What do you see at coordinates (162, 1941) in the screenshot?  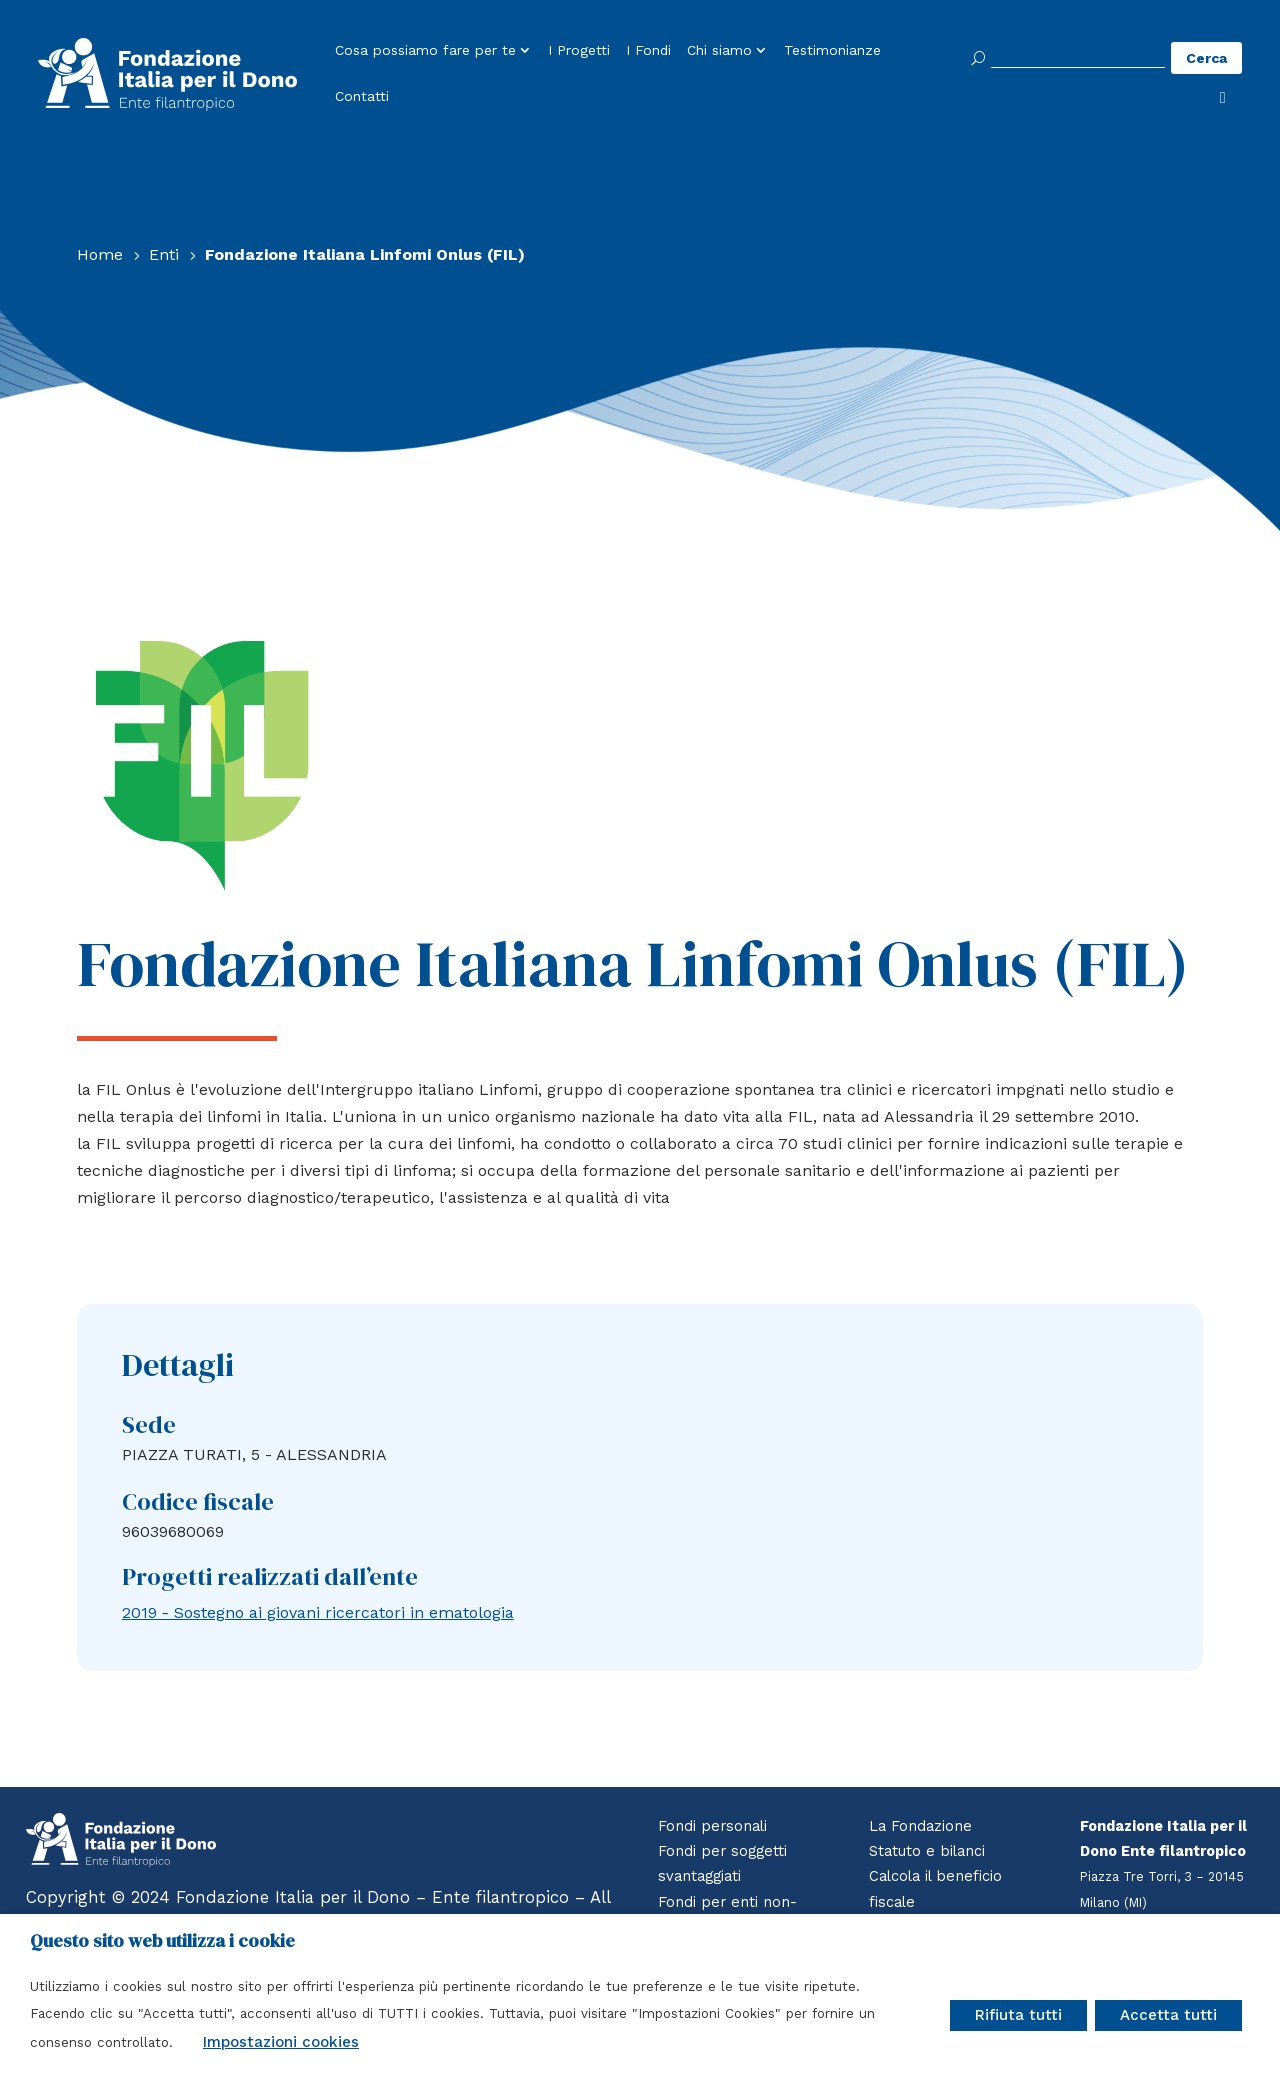 I see `Questo sito web utilizza i cookie [heading]` at bounding box center [162, 1941].